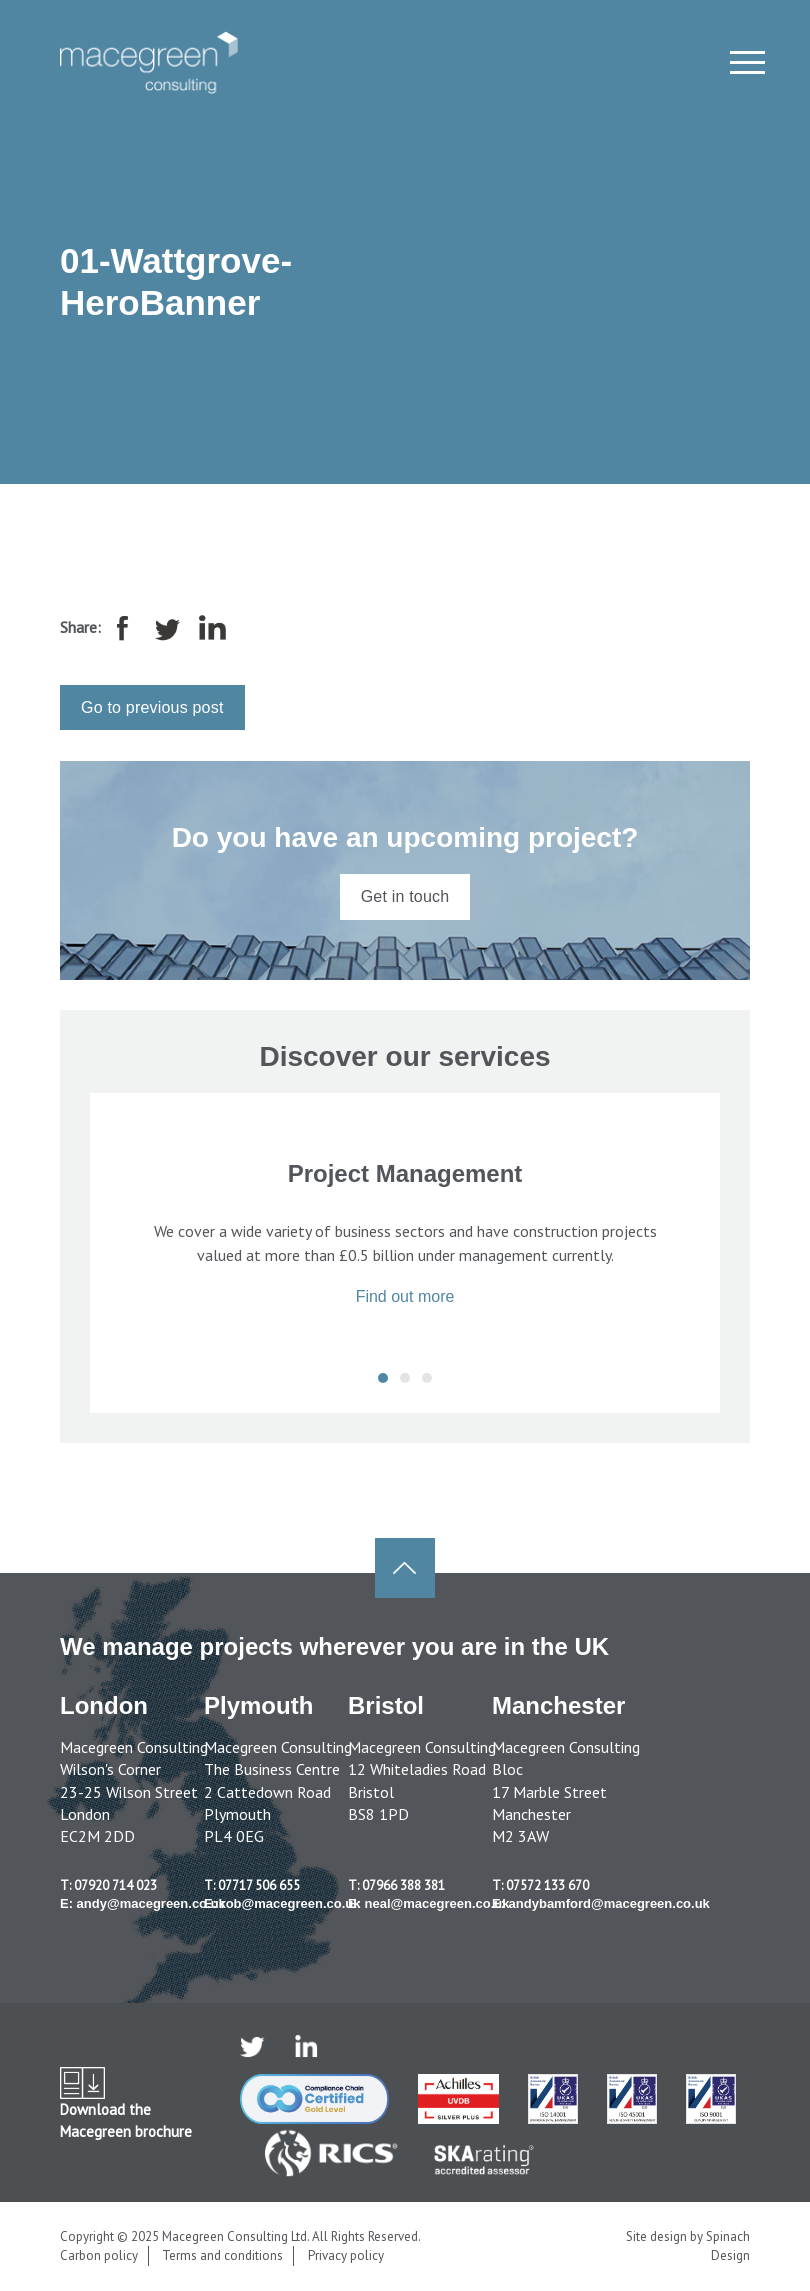 The image size is (810, 2291). What do you see at coordinates (152, 707) in the screenshot?
I see `Go to previous post` at bounding box center [152, 707].